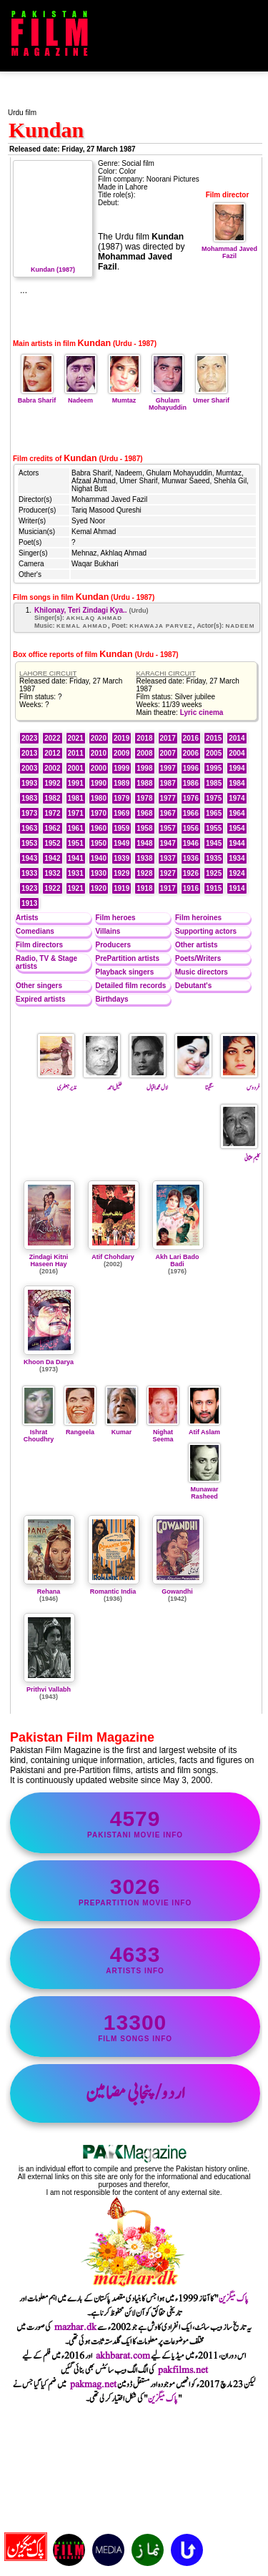 Image resolution: width=268 pixels, height=2576 pixels. What do you see at coordinates (198, 958) in the screenshot?
I see `Poets/Writers` at bounding box center [198, 958].